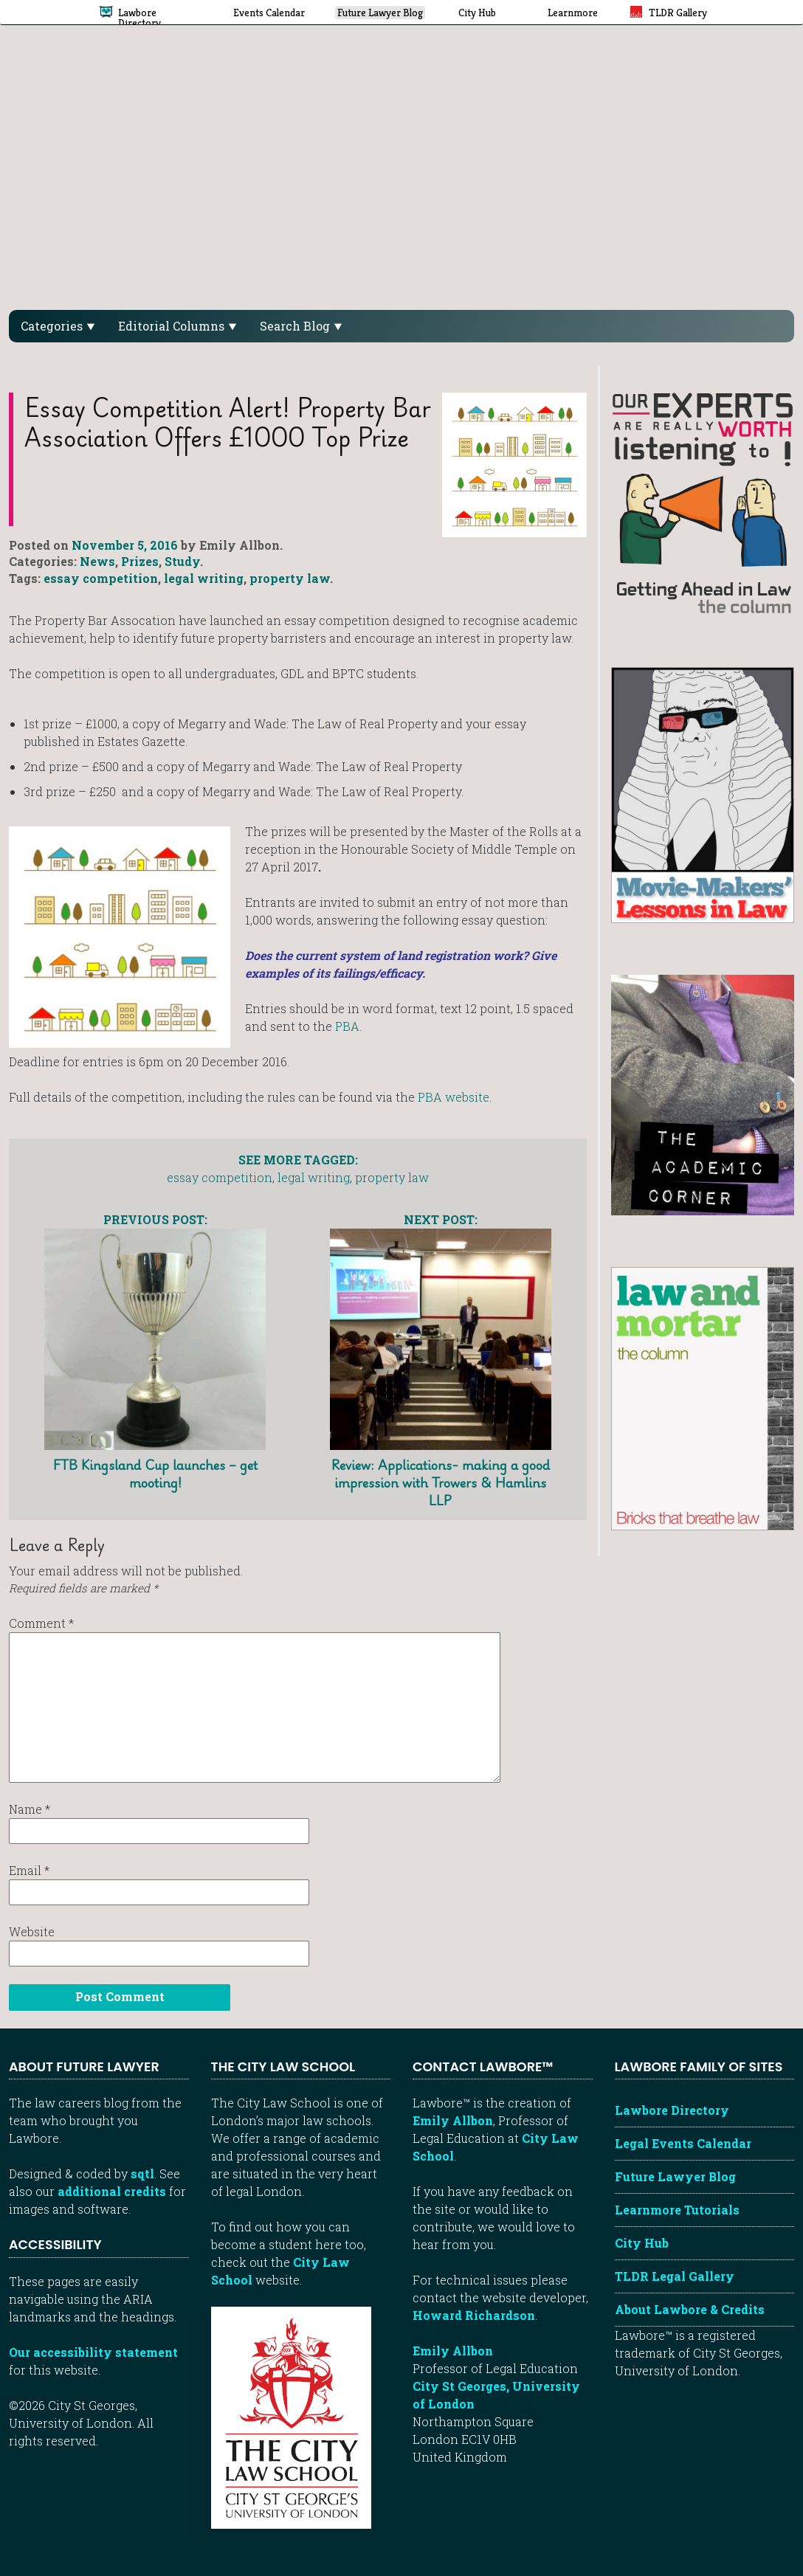  What do you see at coordinates (474, 2315) in the screenshot?
I see `Howard Richardson [Howard Richardson, Lawbore web developer]` at bounding box center [474, 2315].